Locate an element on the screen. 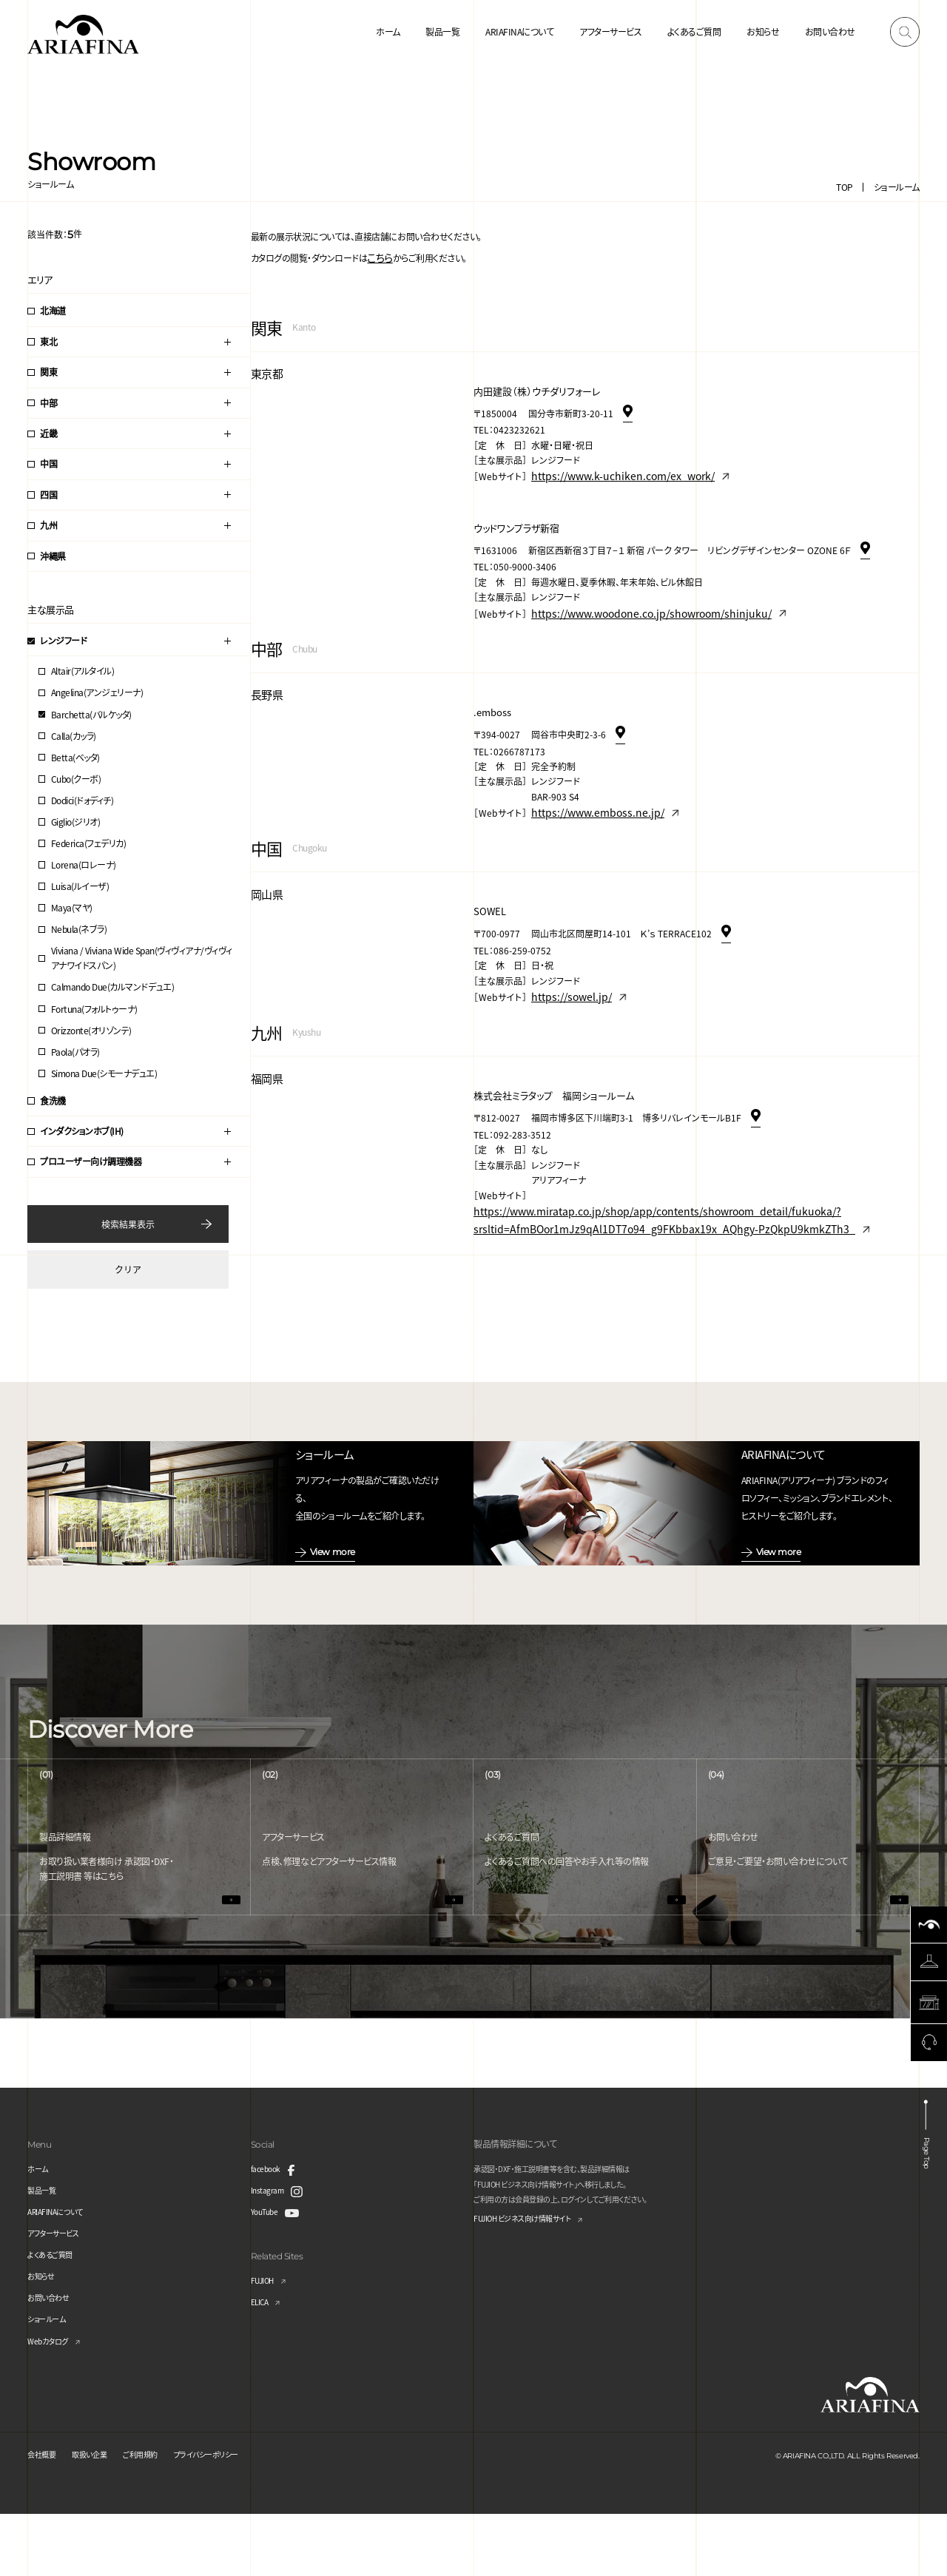 This screenshot has height=2576, width=947. 製品一覧 is located at coordinates (442, 31).